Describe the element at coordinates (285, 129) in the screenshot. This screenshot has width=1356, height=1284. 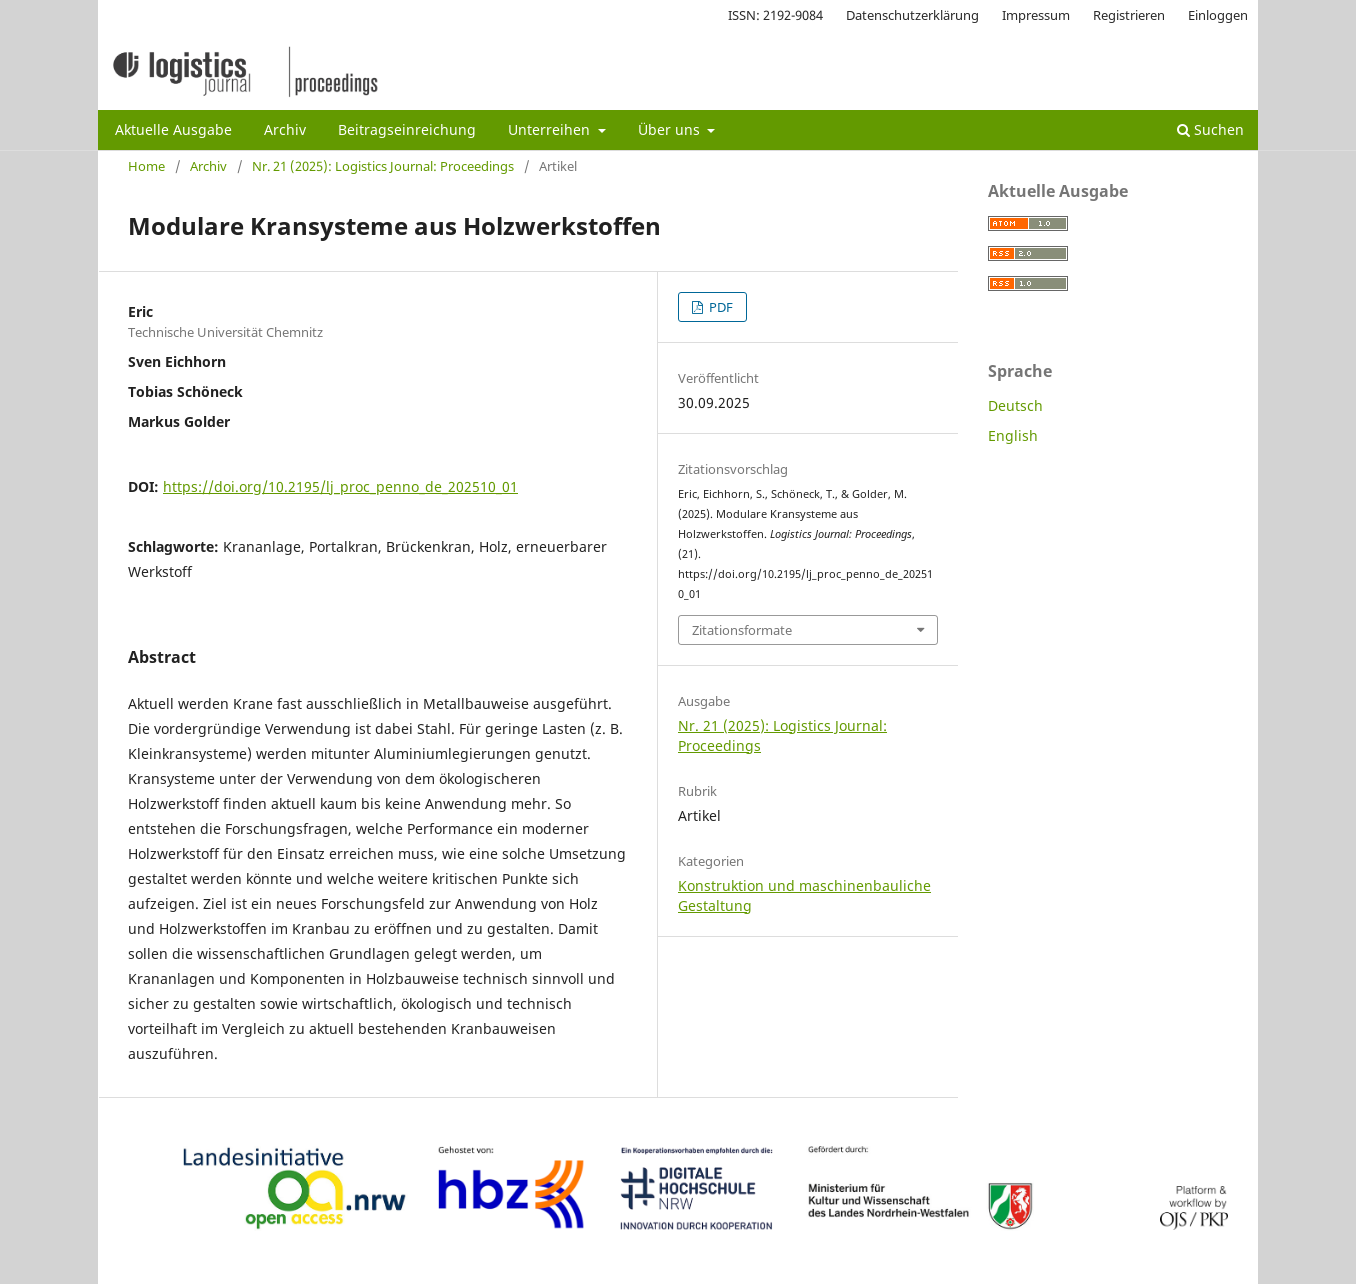
I see `Archiv` at that location.